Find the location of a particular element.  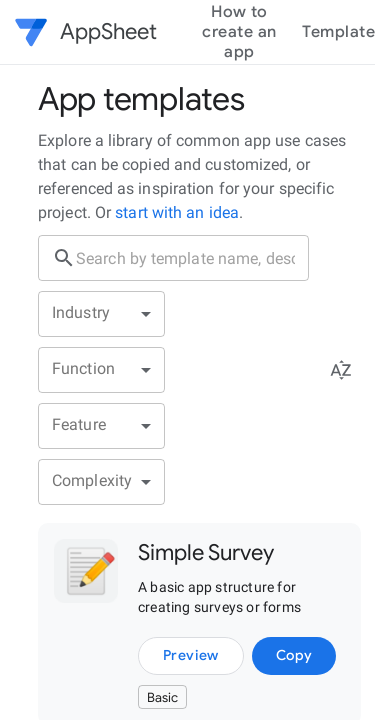

[search box] is located at coordinates (192, 258).